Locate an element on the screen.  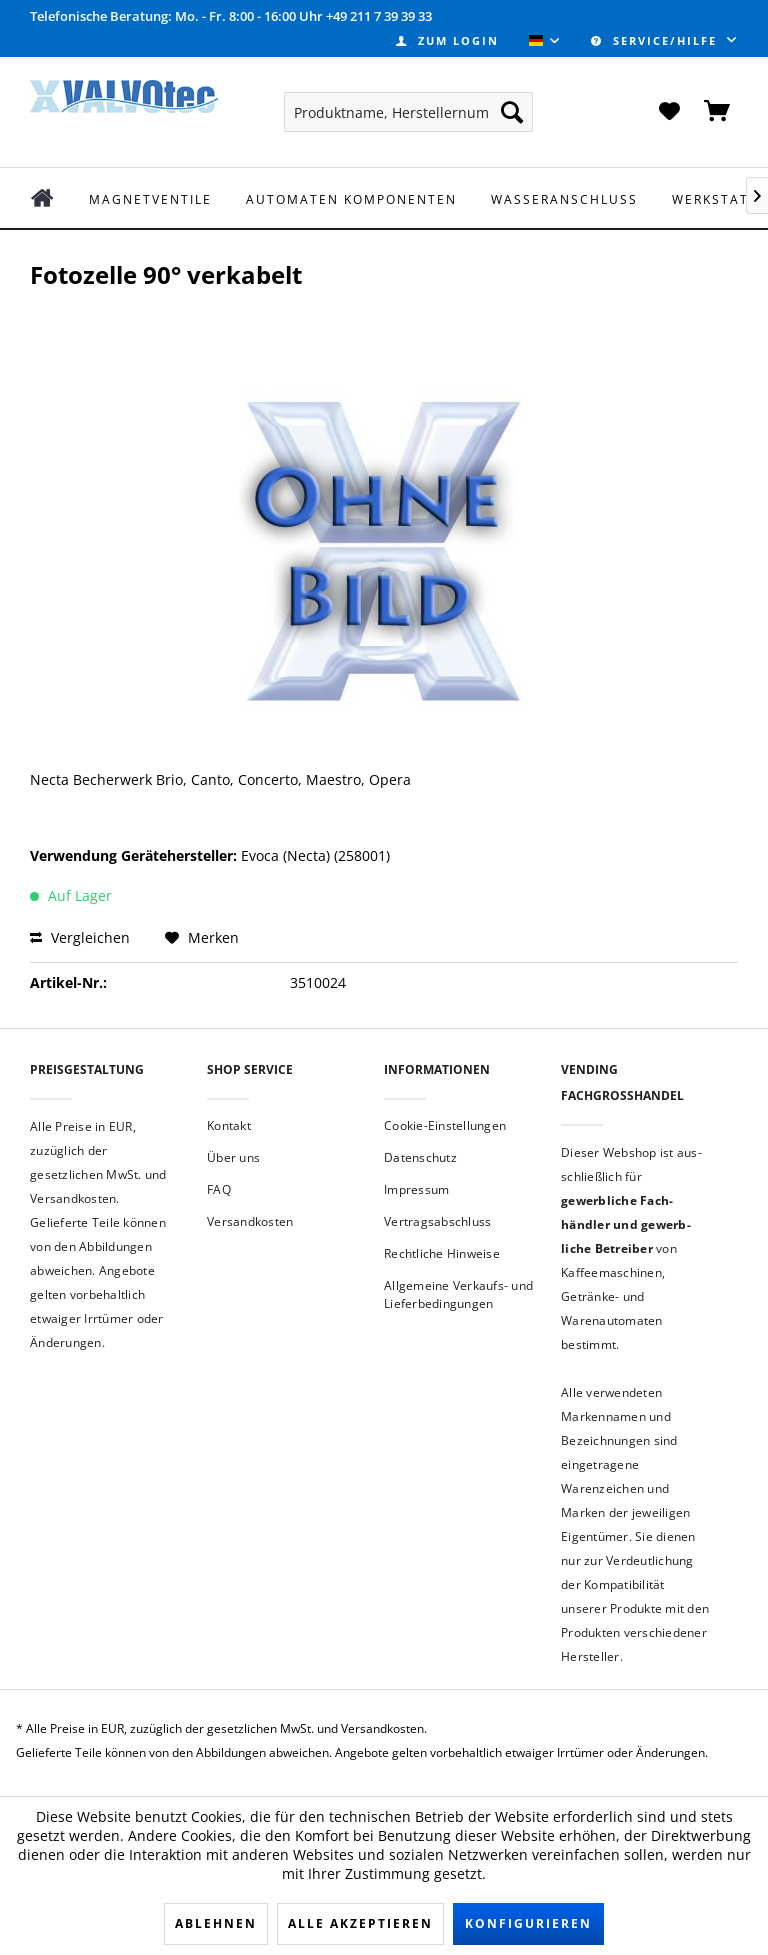
[Zum Login] is located at coordinates (447, 40).